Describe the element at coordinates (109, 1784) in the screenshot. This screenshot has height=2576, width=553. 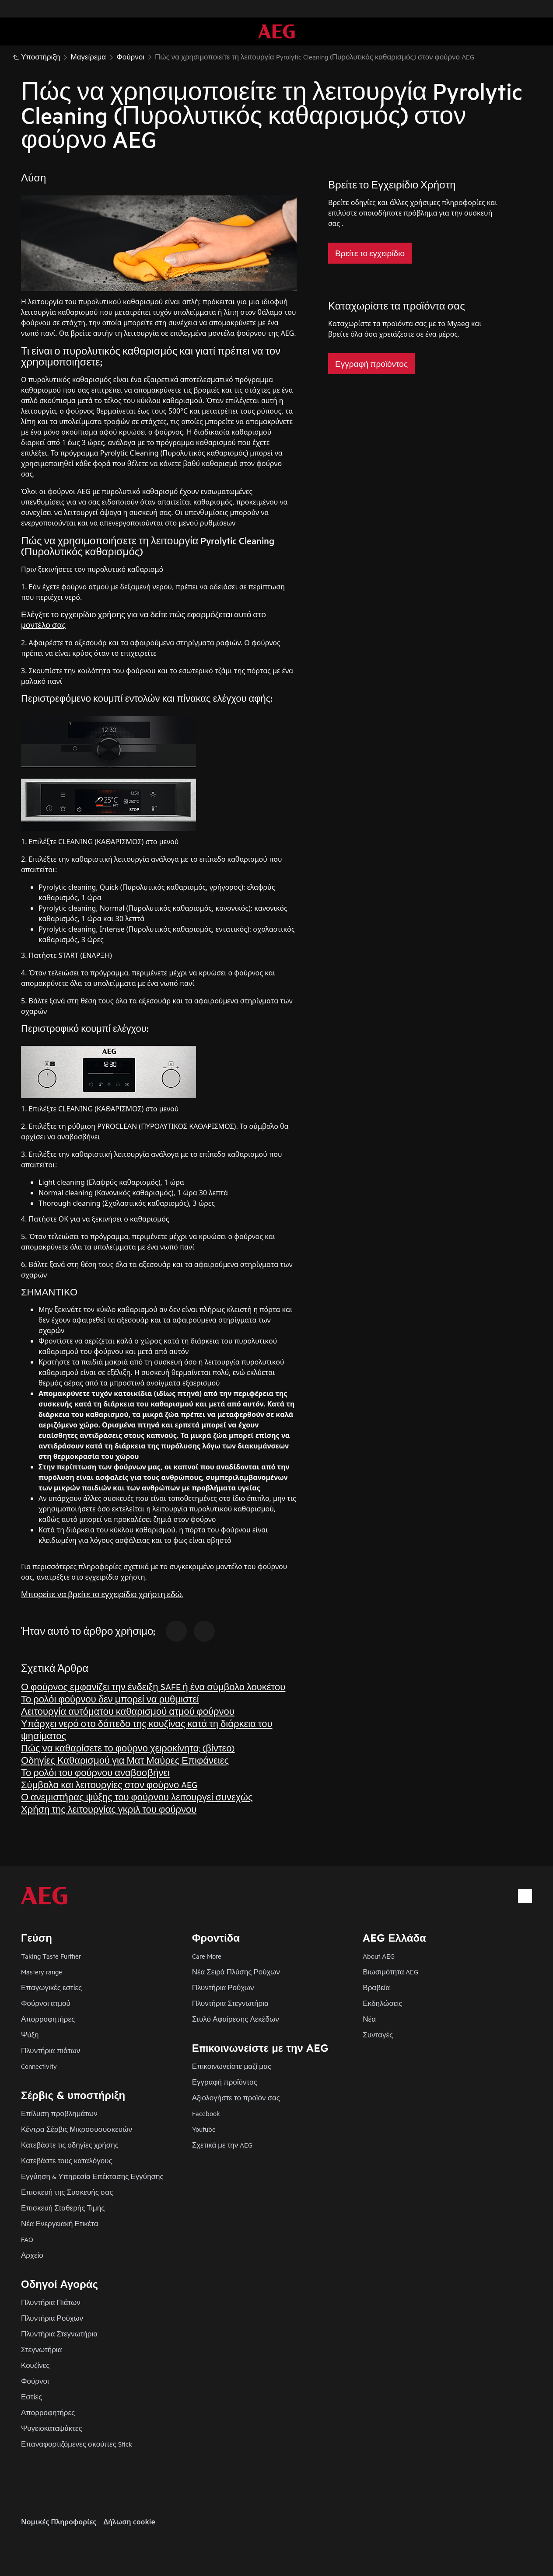
I see `Σύμβολα και λειτουργίες στον φούρνο AEG` at that location.